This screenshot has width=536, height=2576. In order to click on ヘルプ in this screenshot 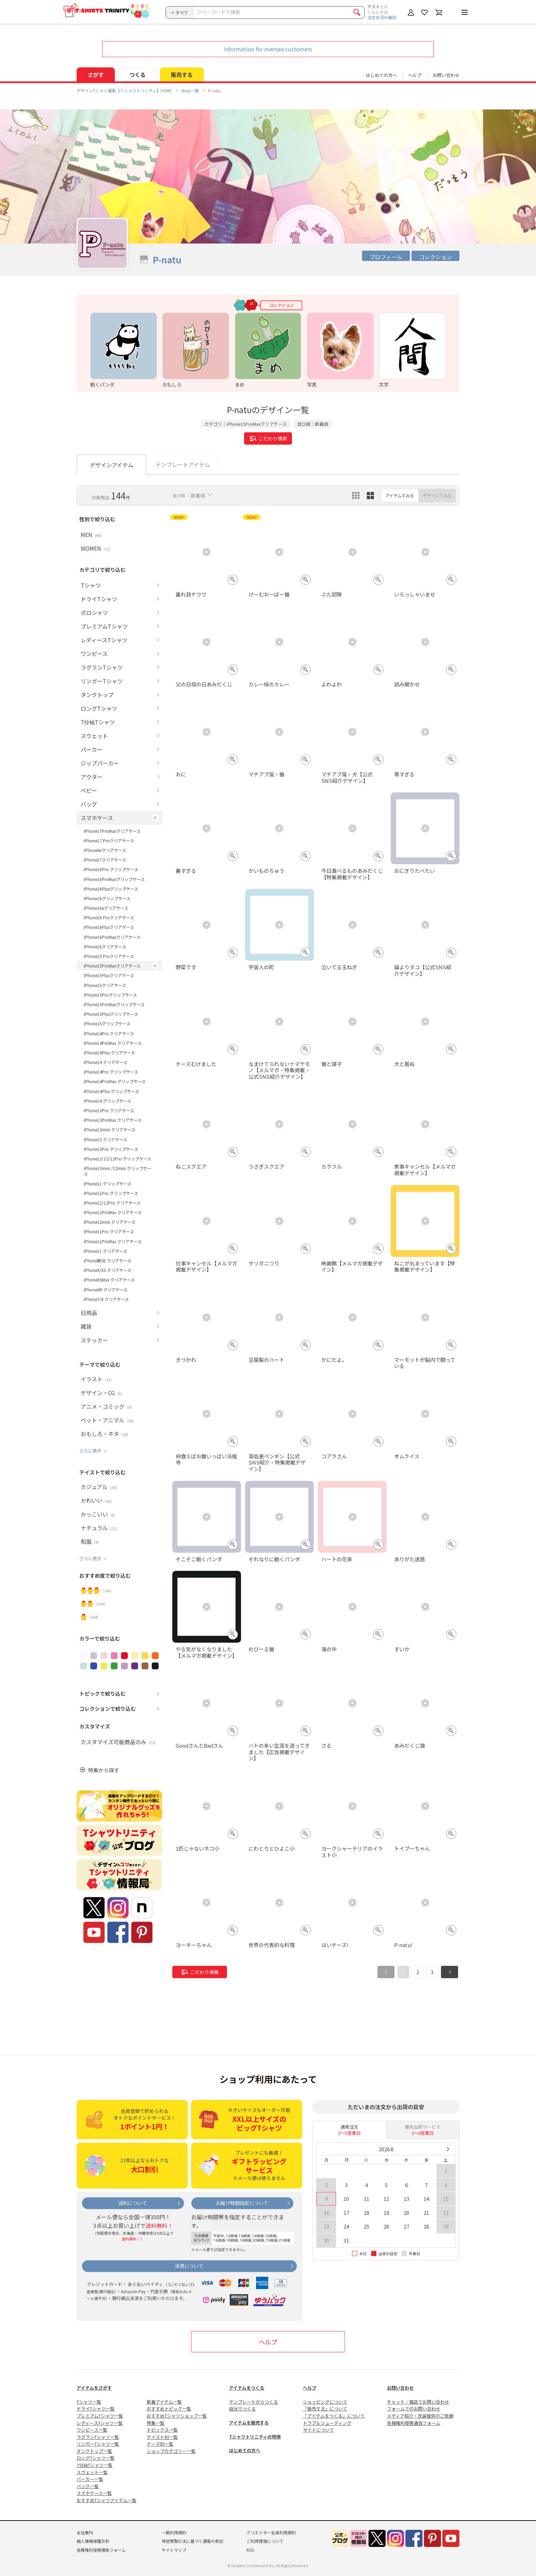, I will do `click(414, 75)`.